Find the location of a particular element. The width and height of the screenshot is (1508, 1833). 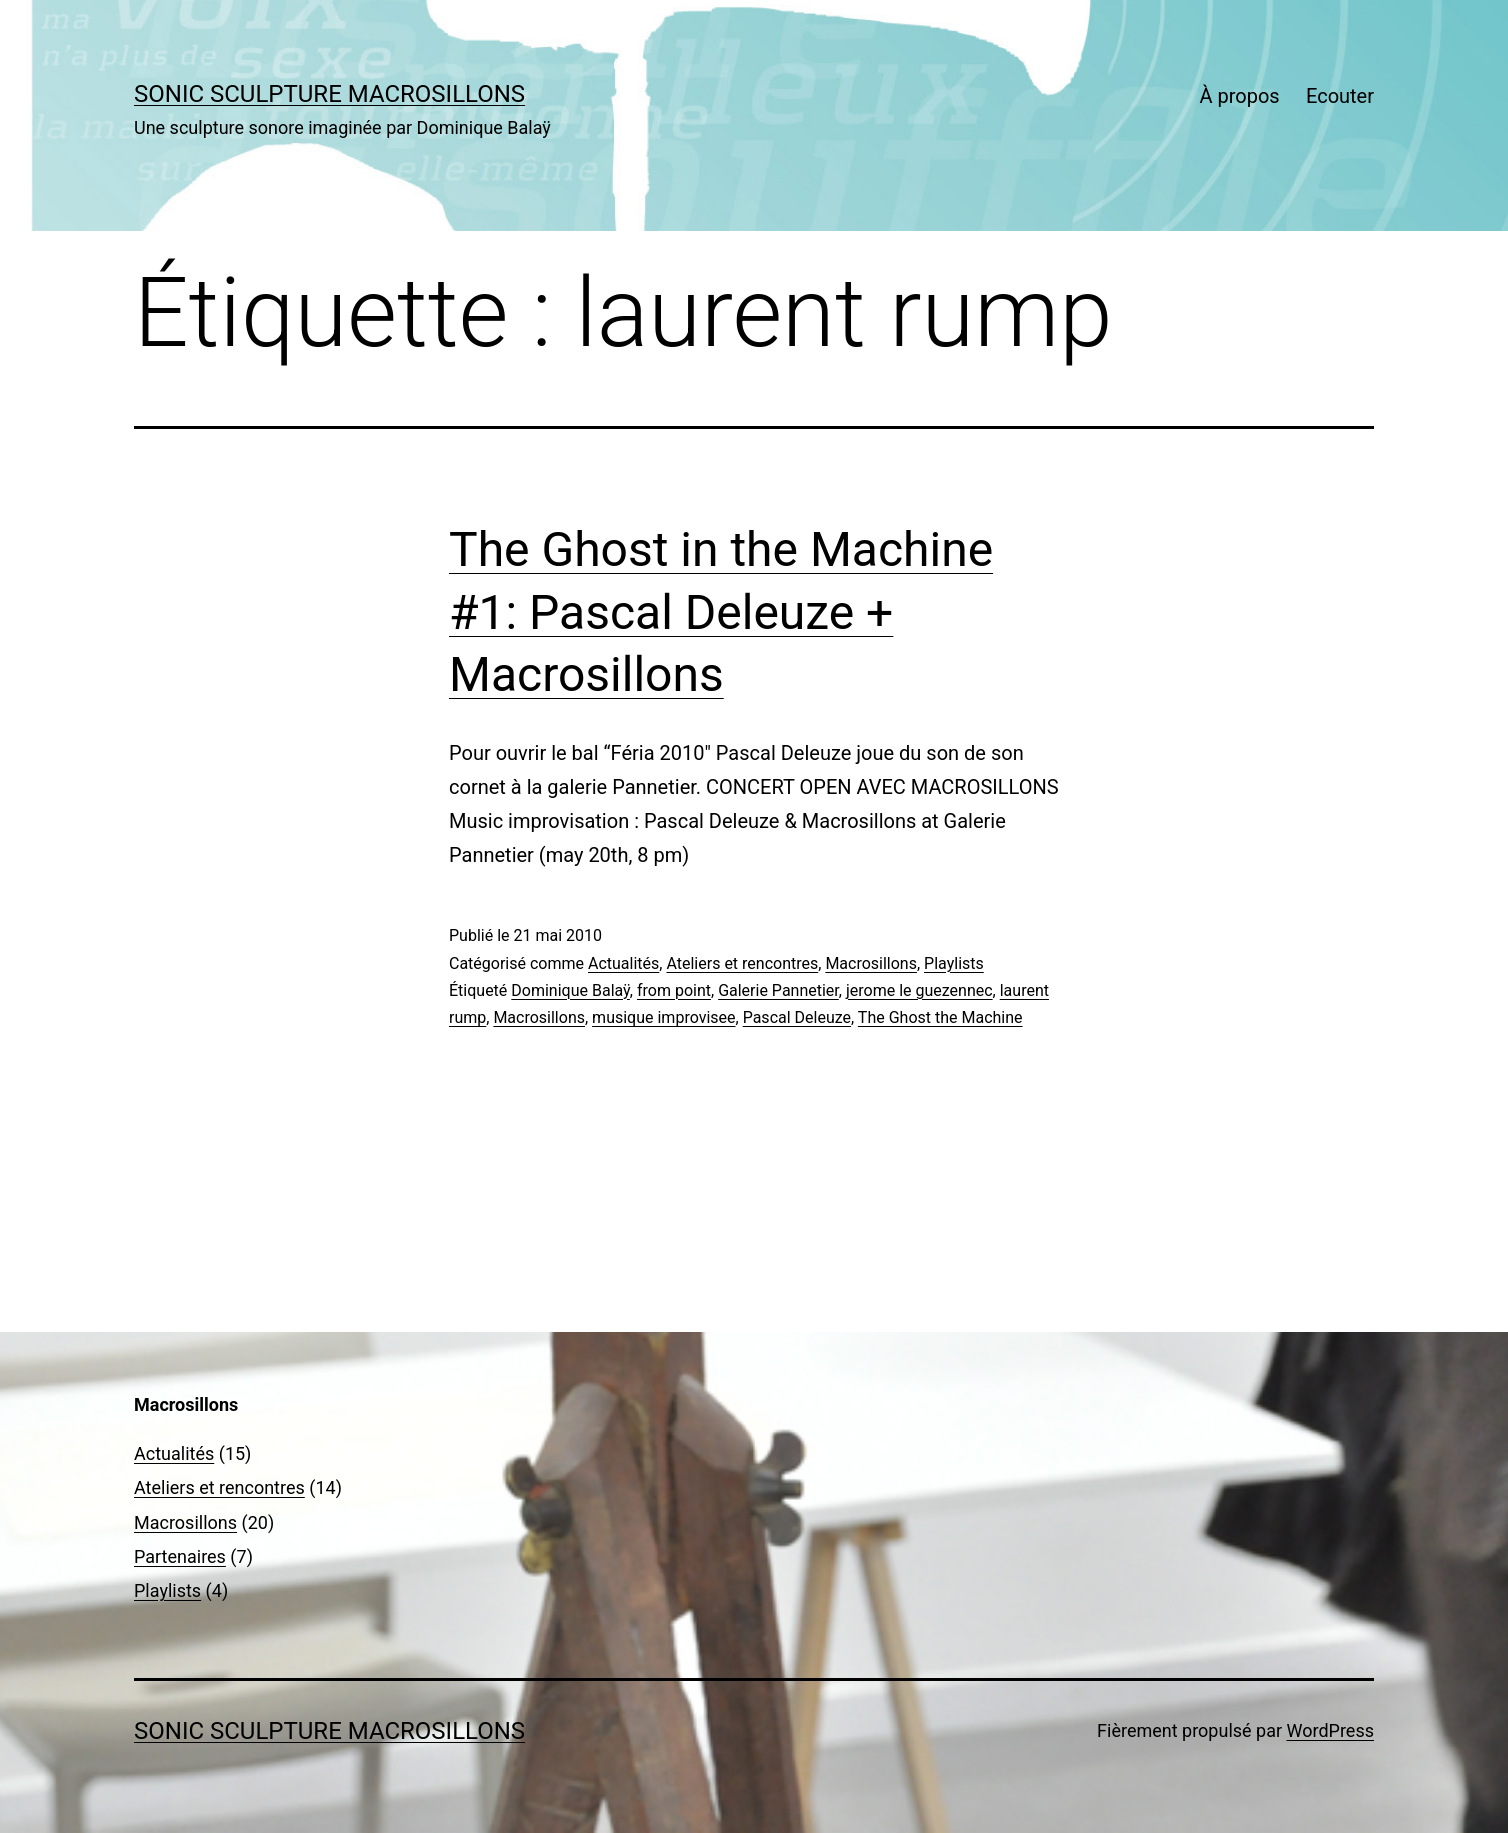

jerome le guezennec is located at coordinates (919, 990).